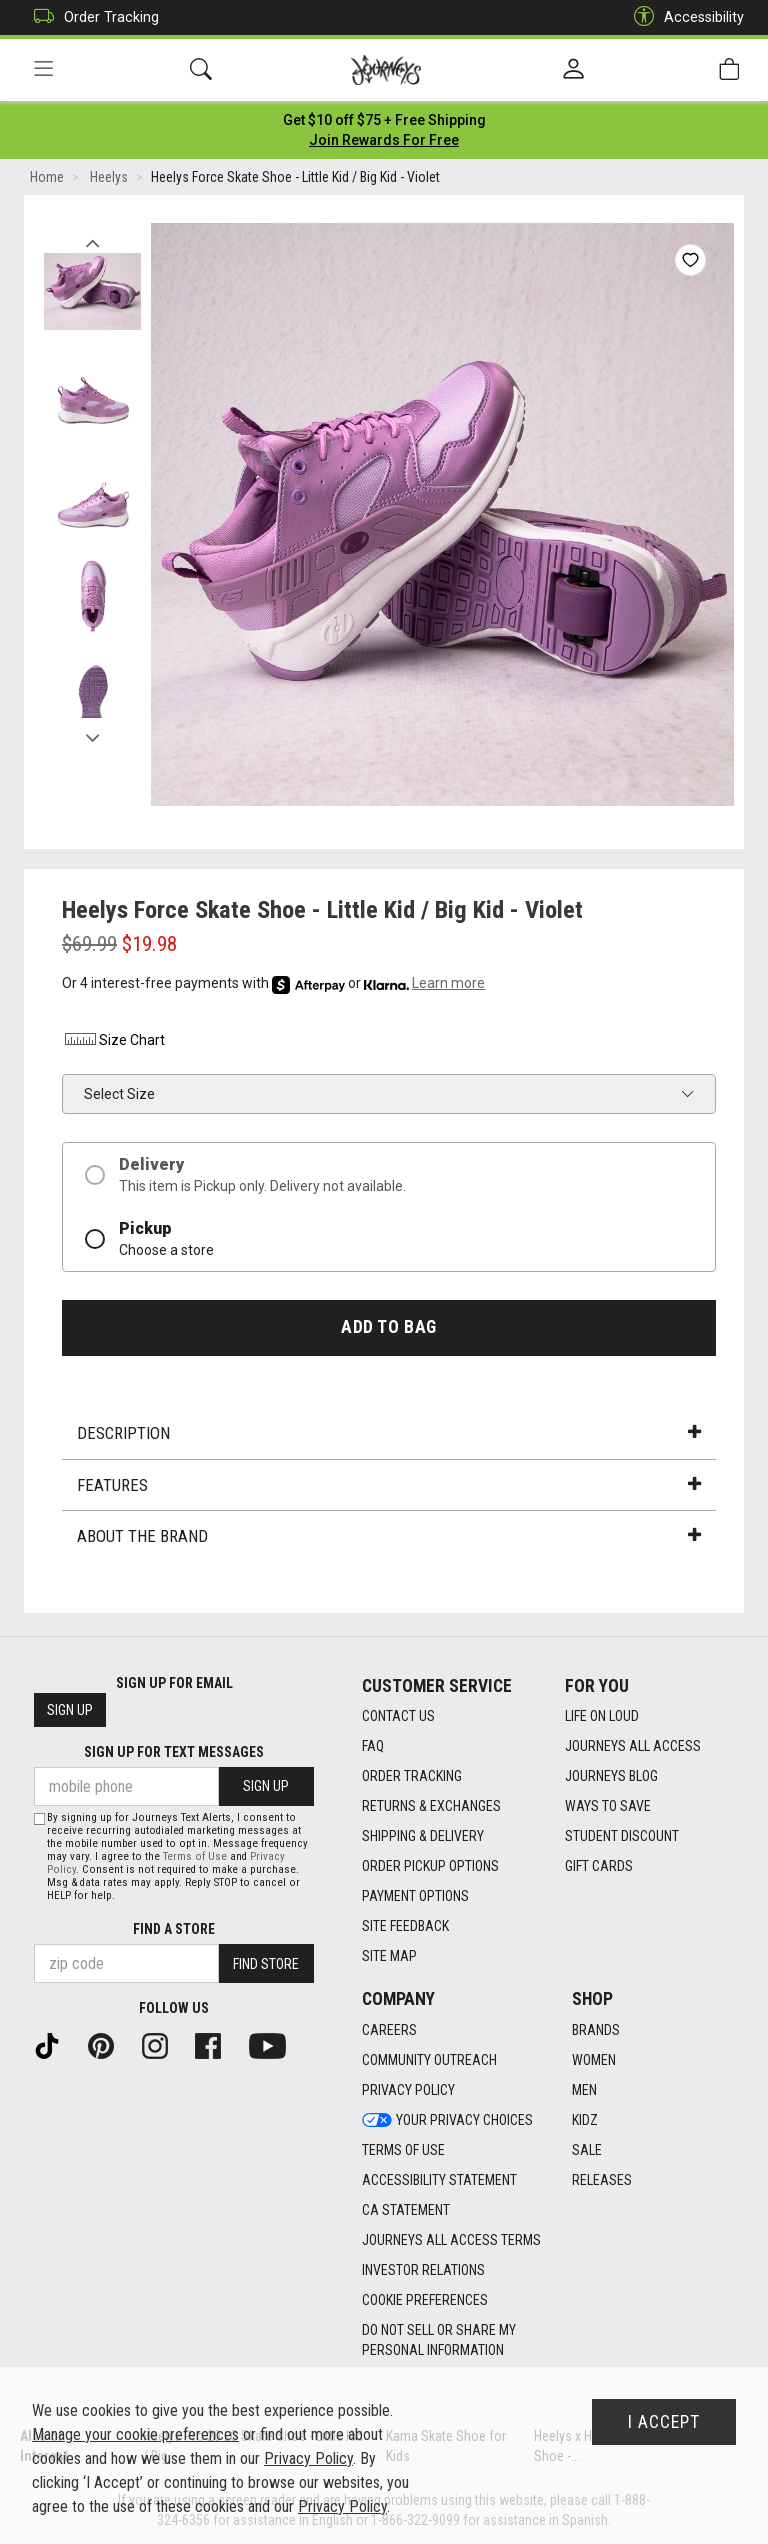  I want to click on Privacy Policy [Privacy Policy footer link], so click(408, 2090).